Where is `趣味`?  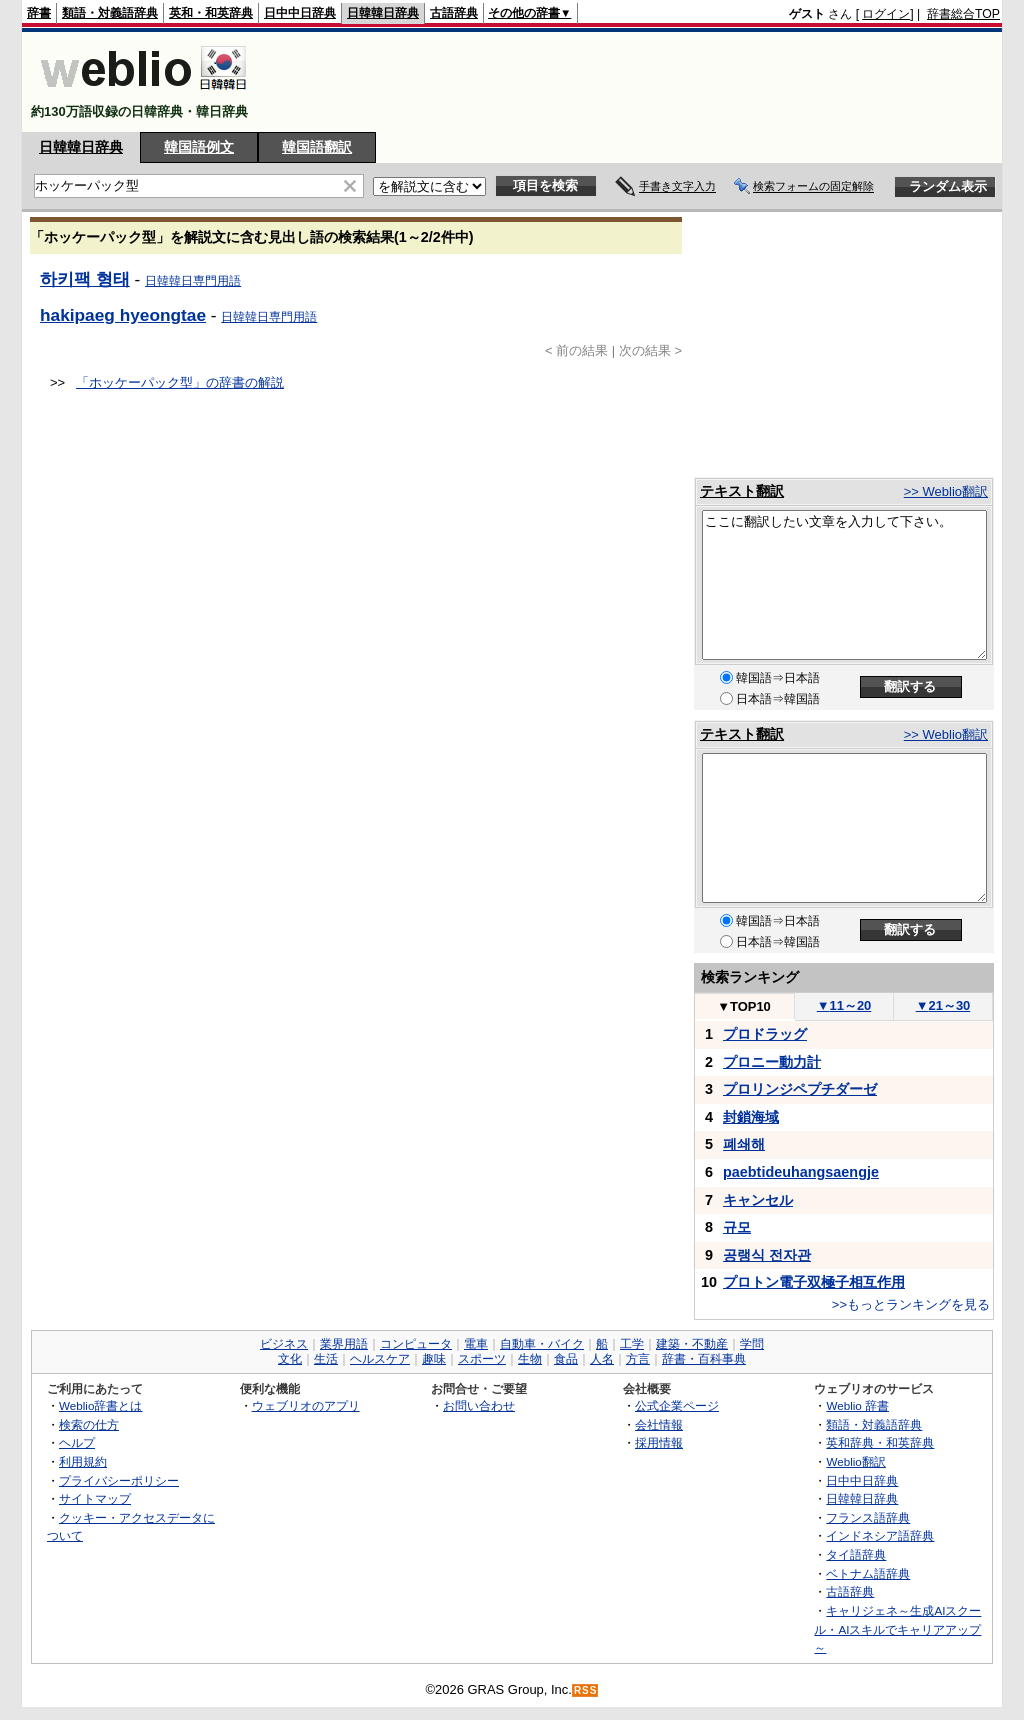 趣味 is located at coordinates (434, 1359).